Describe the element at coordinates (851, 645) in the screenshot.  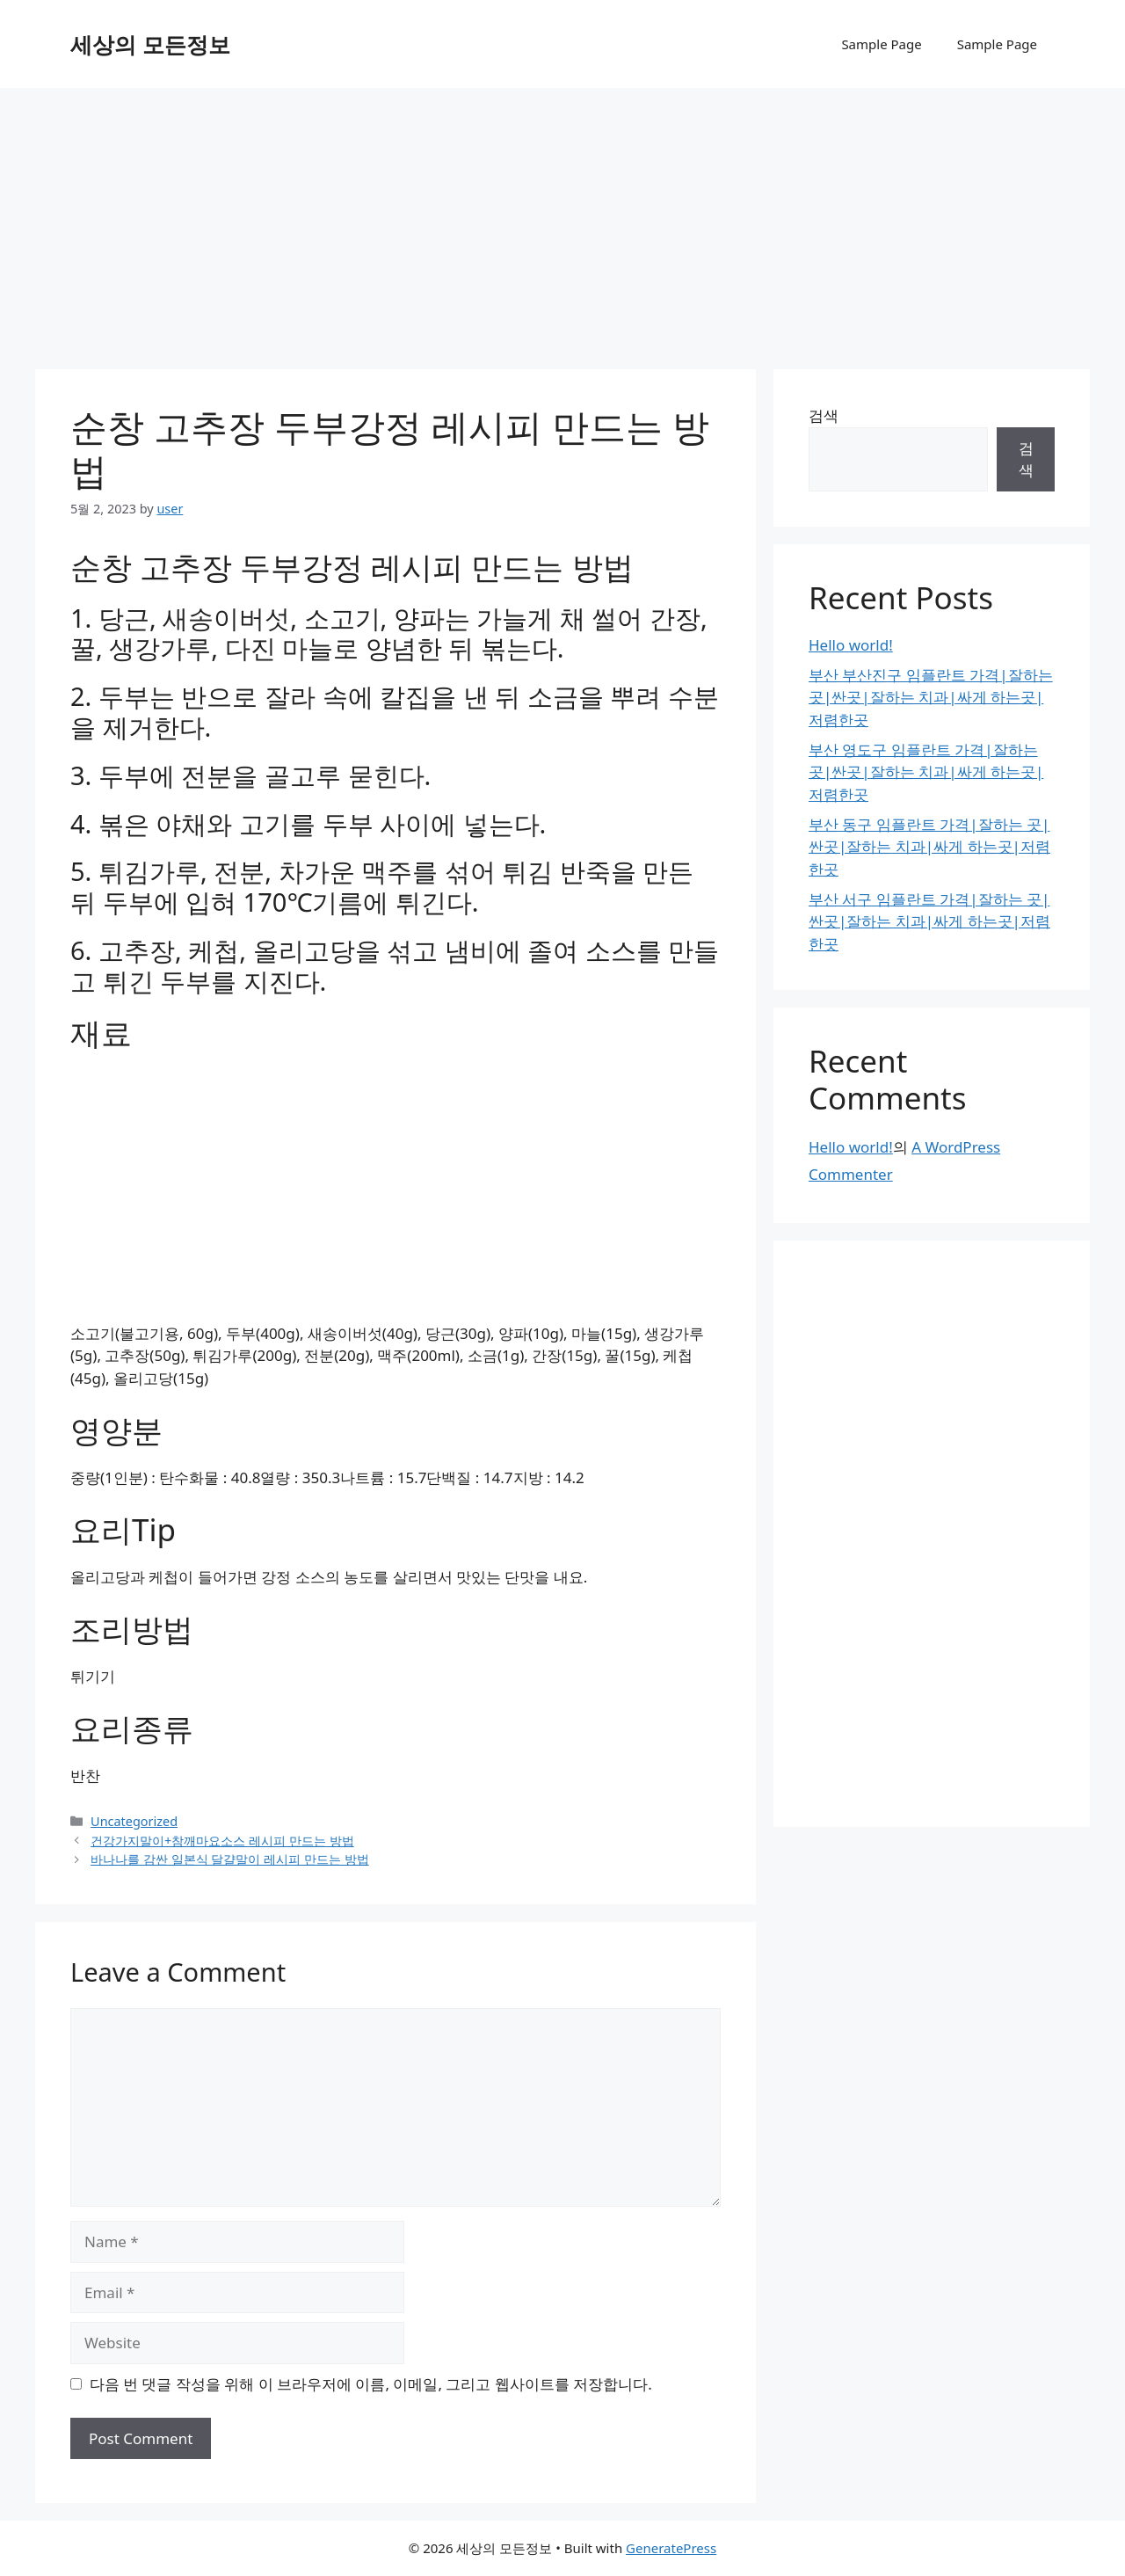
I see `Hello world!` at that location.